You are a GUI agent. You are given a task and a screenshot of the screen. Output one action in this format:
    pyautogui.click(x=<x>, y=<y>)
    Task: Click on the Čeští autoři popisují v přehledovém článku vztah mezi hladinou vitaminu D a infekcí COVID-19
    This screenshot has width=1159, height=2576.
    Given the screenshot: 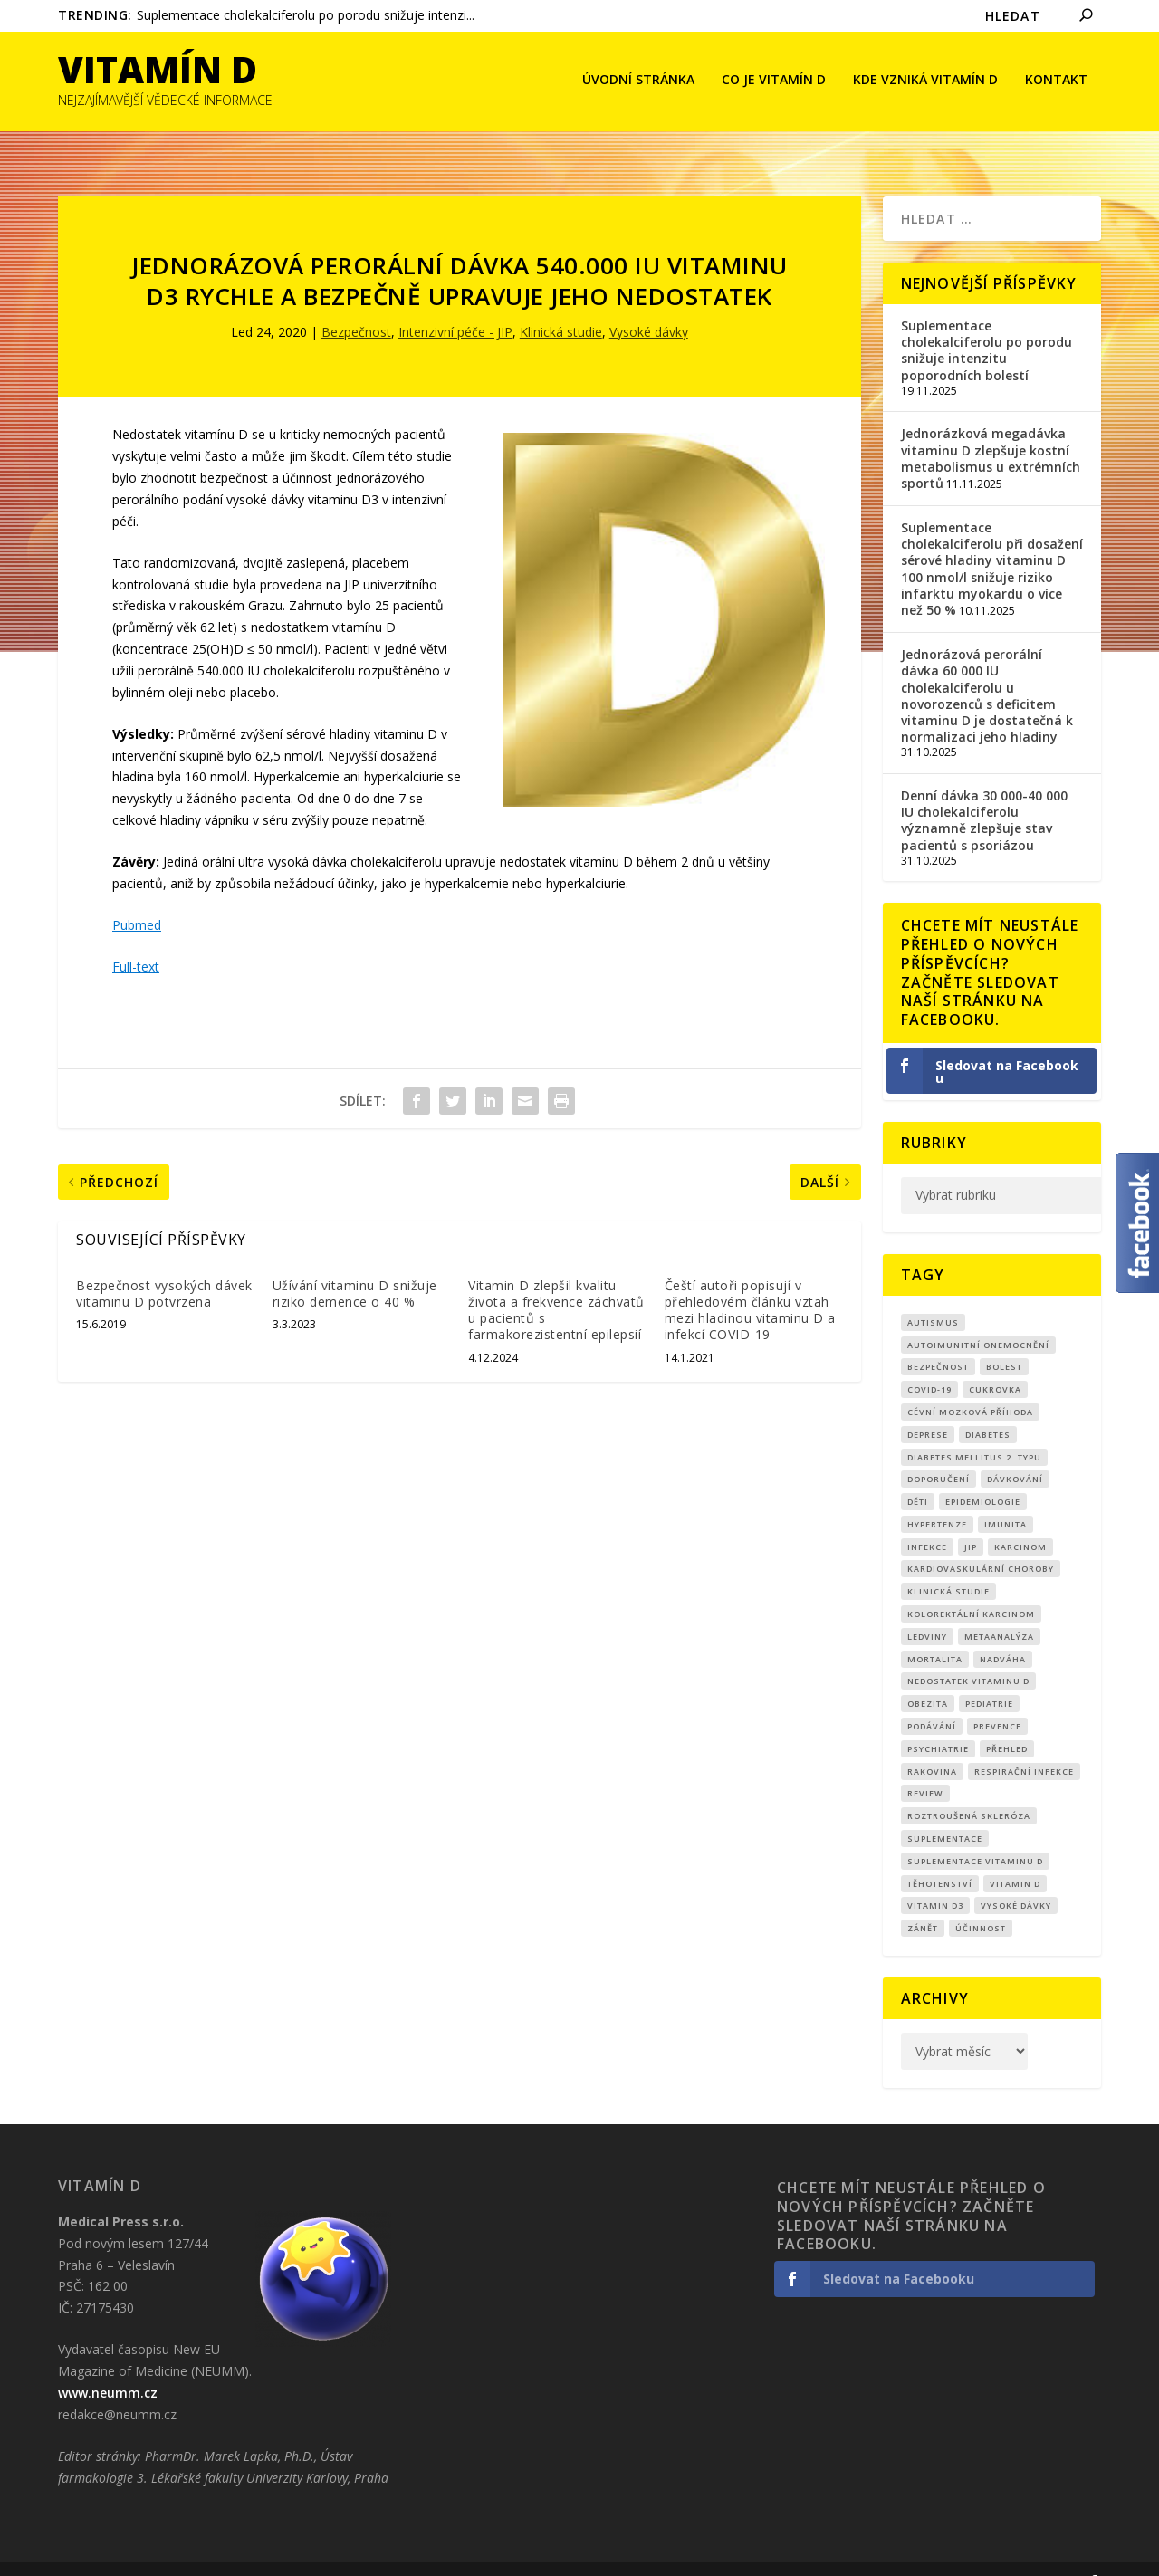 What is the action you would take?
    pyautogui.click(x=750, y=1283)
    